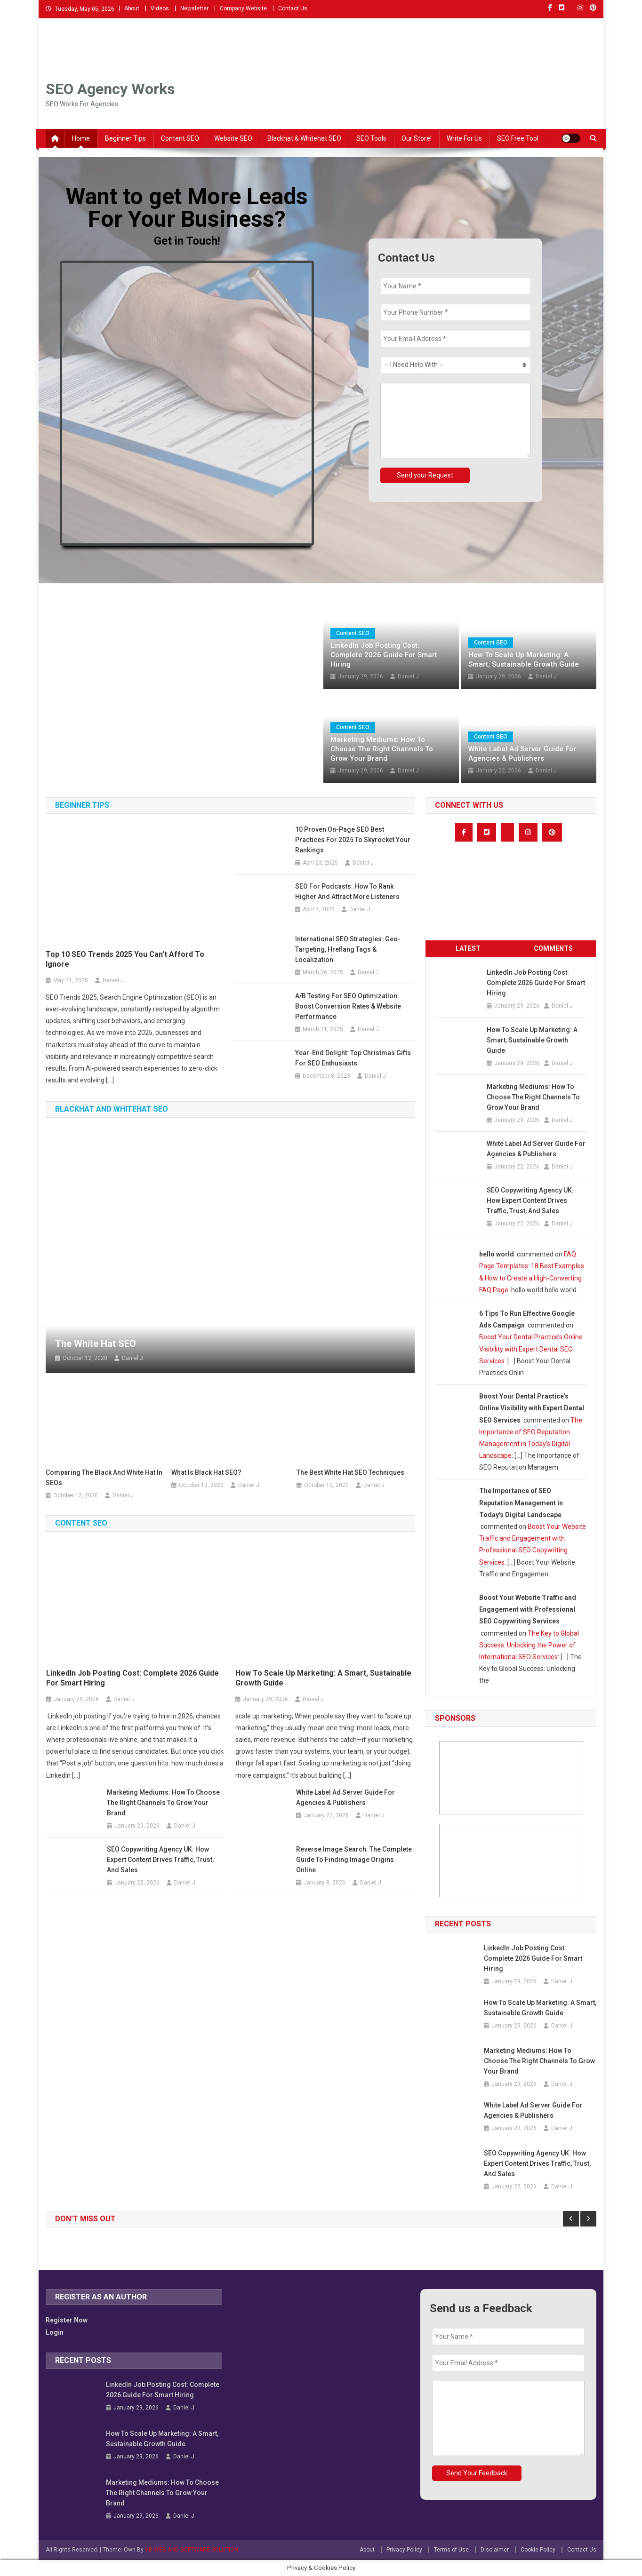  I want to click on Boost Your Dental Practice’s Online Visibility with Expert Dental SEO Services, so click(531, 1348).